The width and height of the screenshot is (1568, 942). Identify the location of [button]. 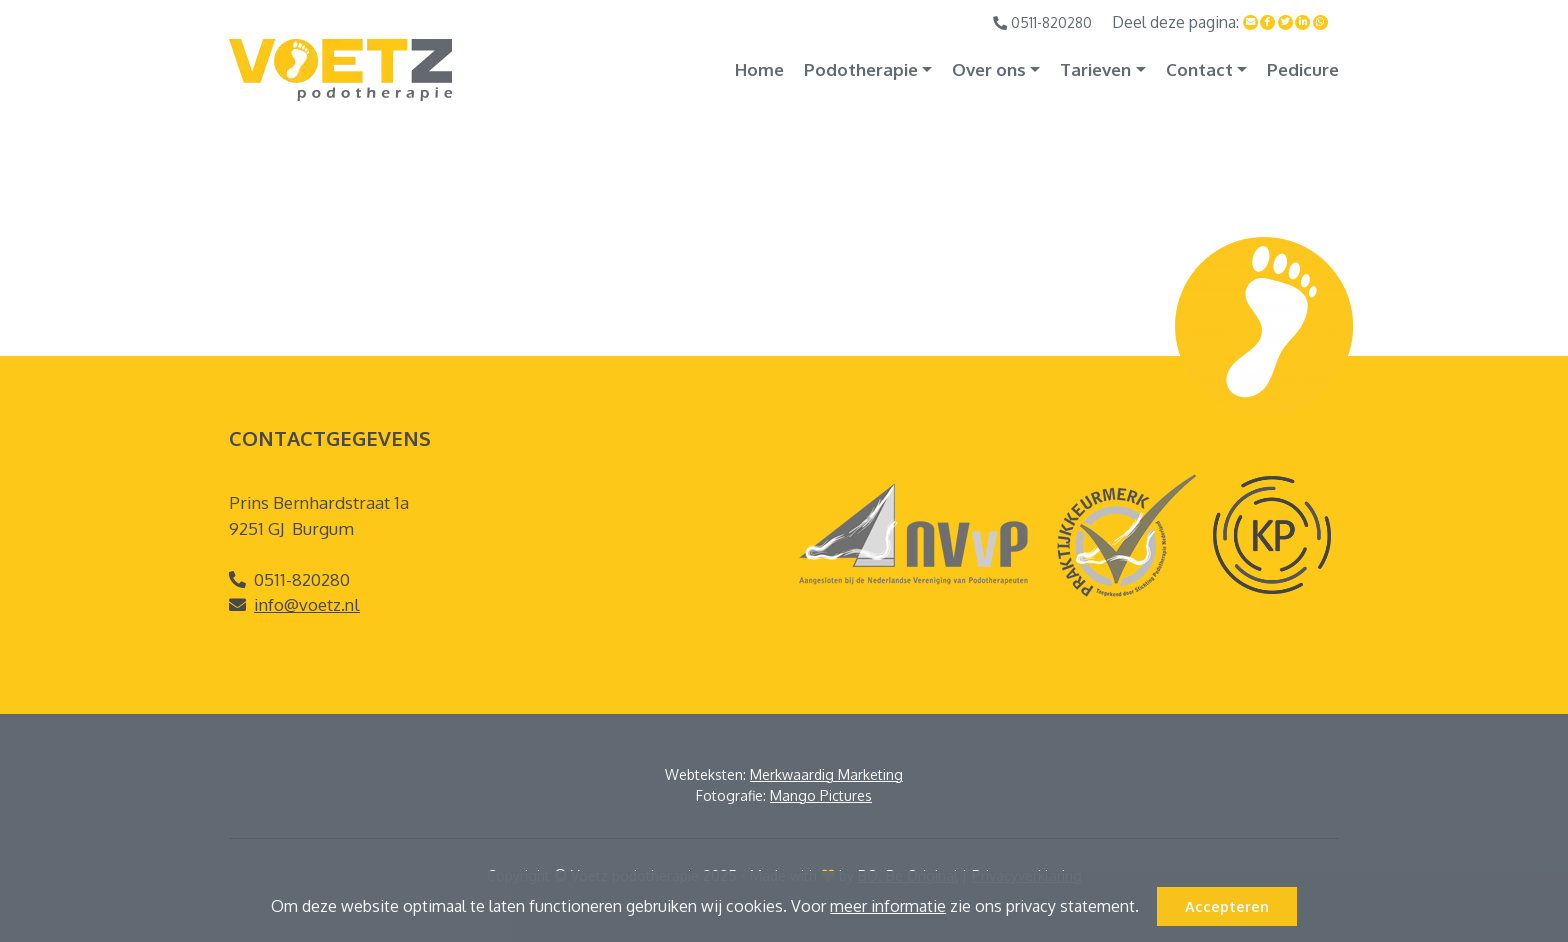
(1146, 909).